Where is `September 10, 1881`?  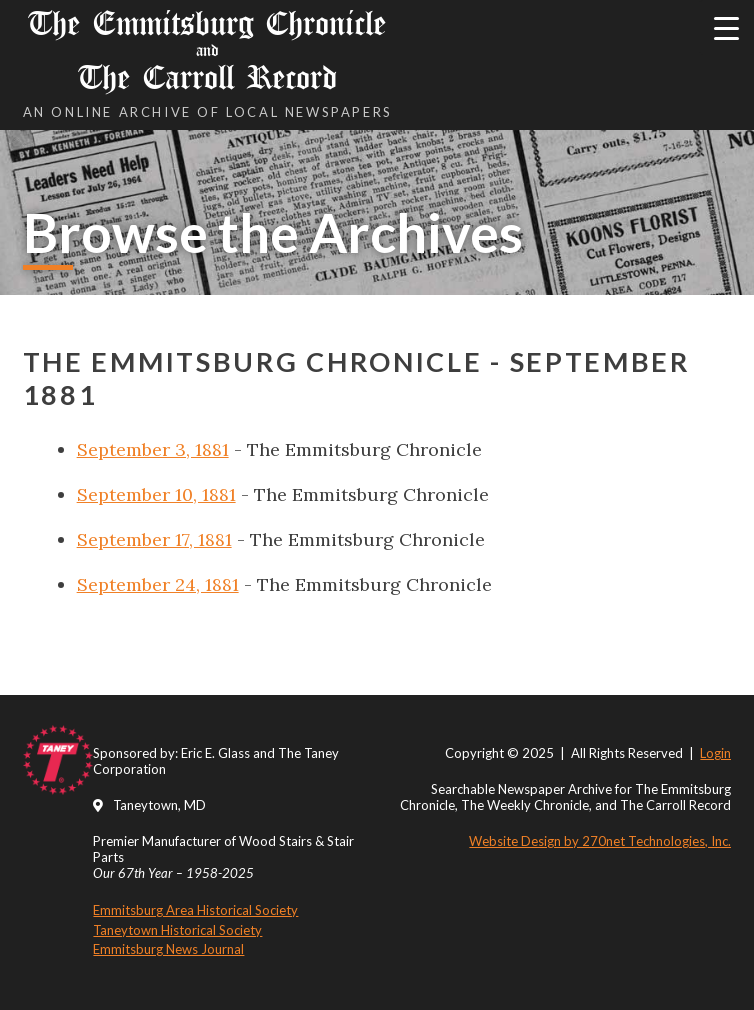
September 10, 1881 is located at coordinates (156, 494).